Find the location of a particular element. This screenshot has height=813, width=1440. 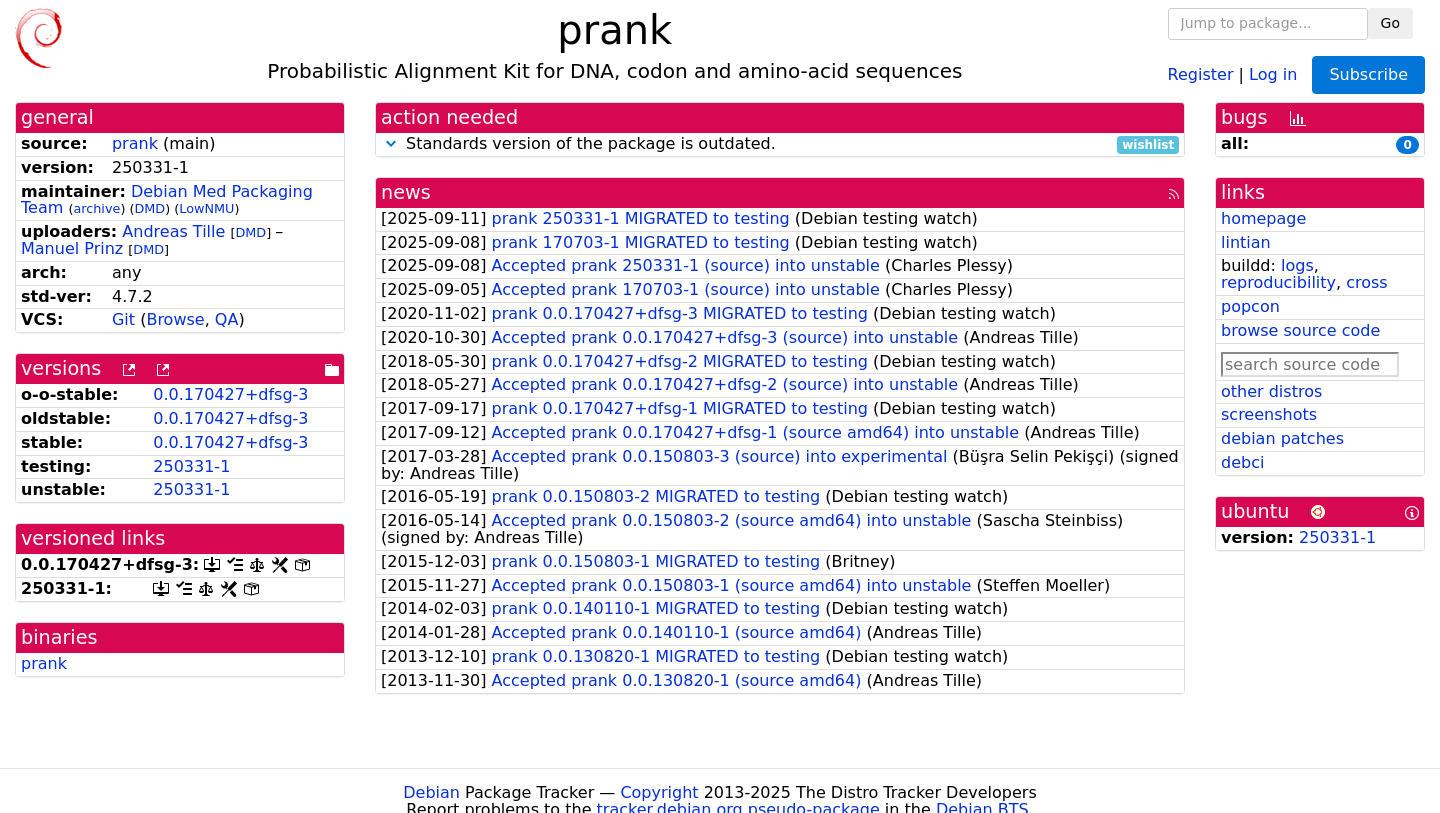

DMD is located at coordinates (149, 208).